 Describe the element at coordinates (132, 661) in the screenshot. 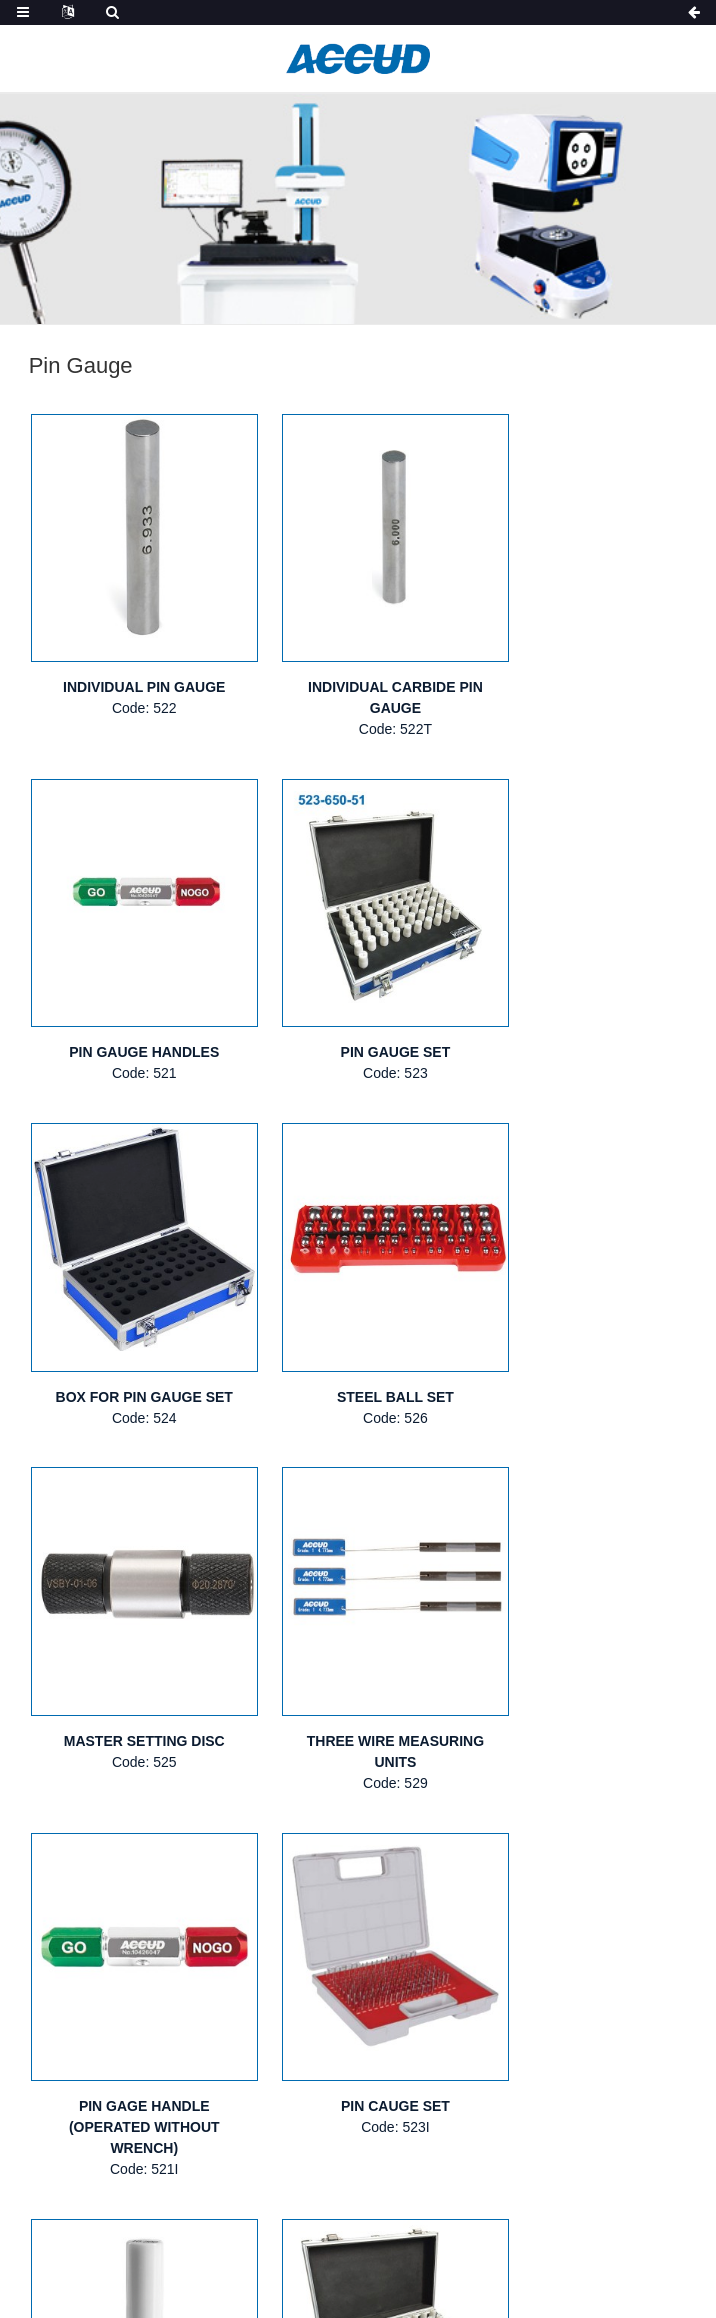

I see `INDIVIDUAL PIN GAUGE` at that location.